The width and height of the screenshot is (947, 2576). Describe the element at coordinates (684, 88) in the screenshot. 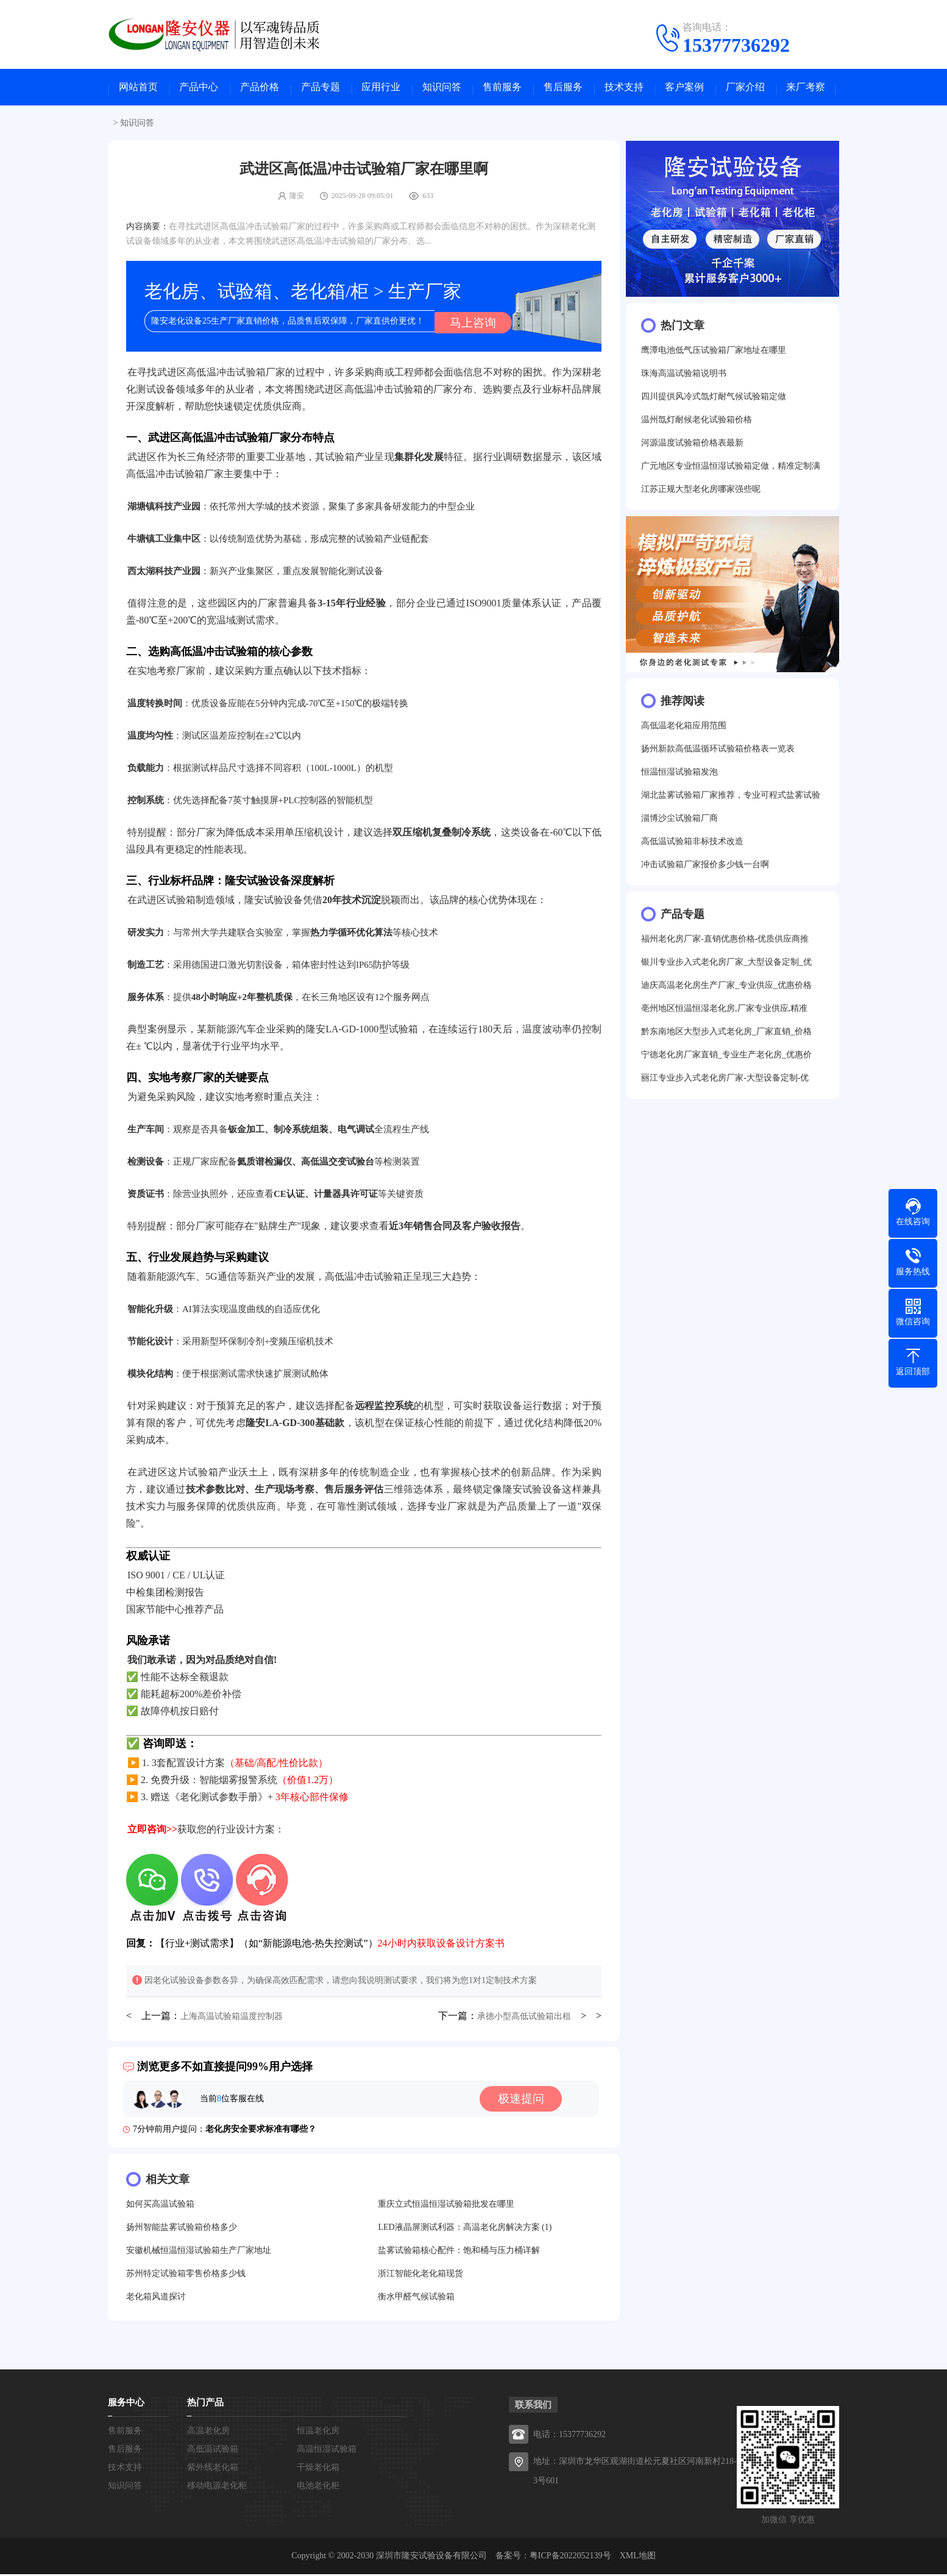

I see `客户案例` at that location.